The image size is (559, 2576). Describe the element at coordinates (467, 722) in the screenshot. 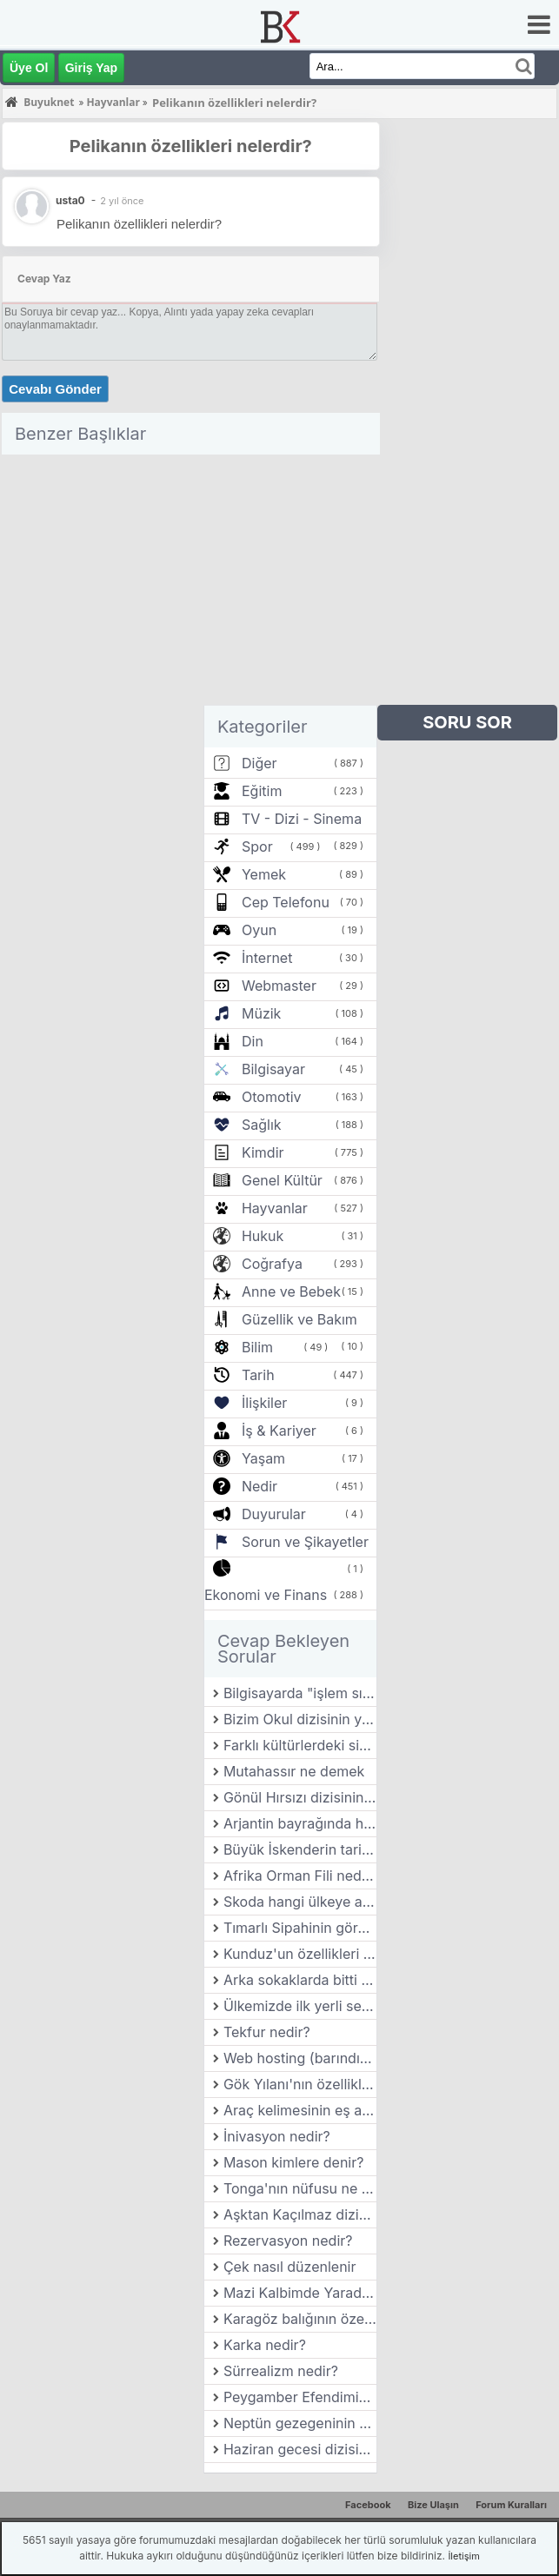

I see `SORU SOR` at that location.